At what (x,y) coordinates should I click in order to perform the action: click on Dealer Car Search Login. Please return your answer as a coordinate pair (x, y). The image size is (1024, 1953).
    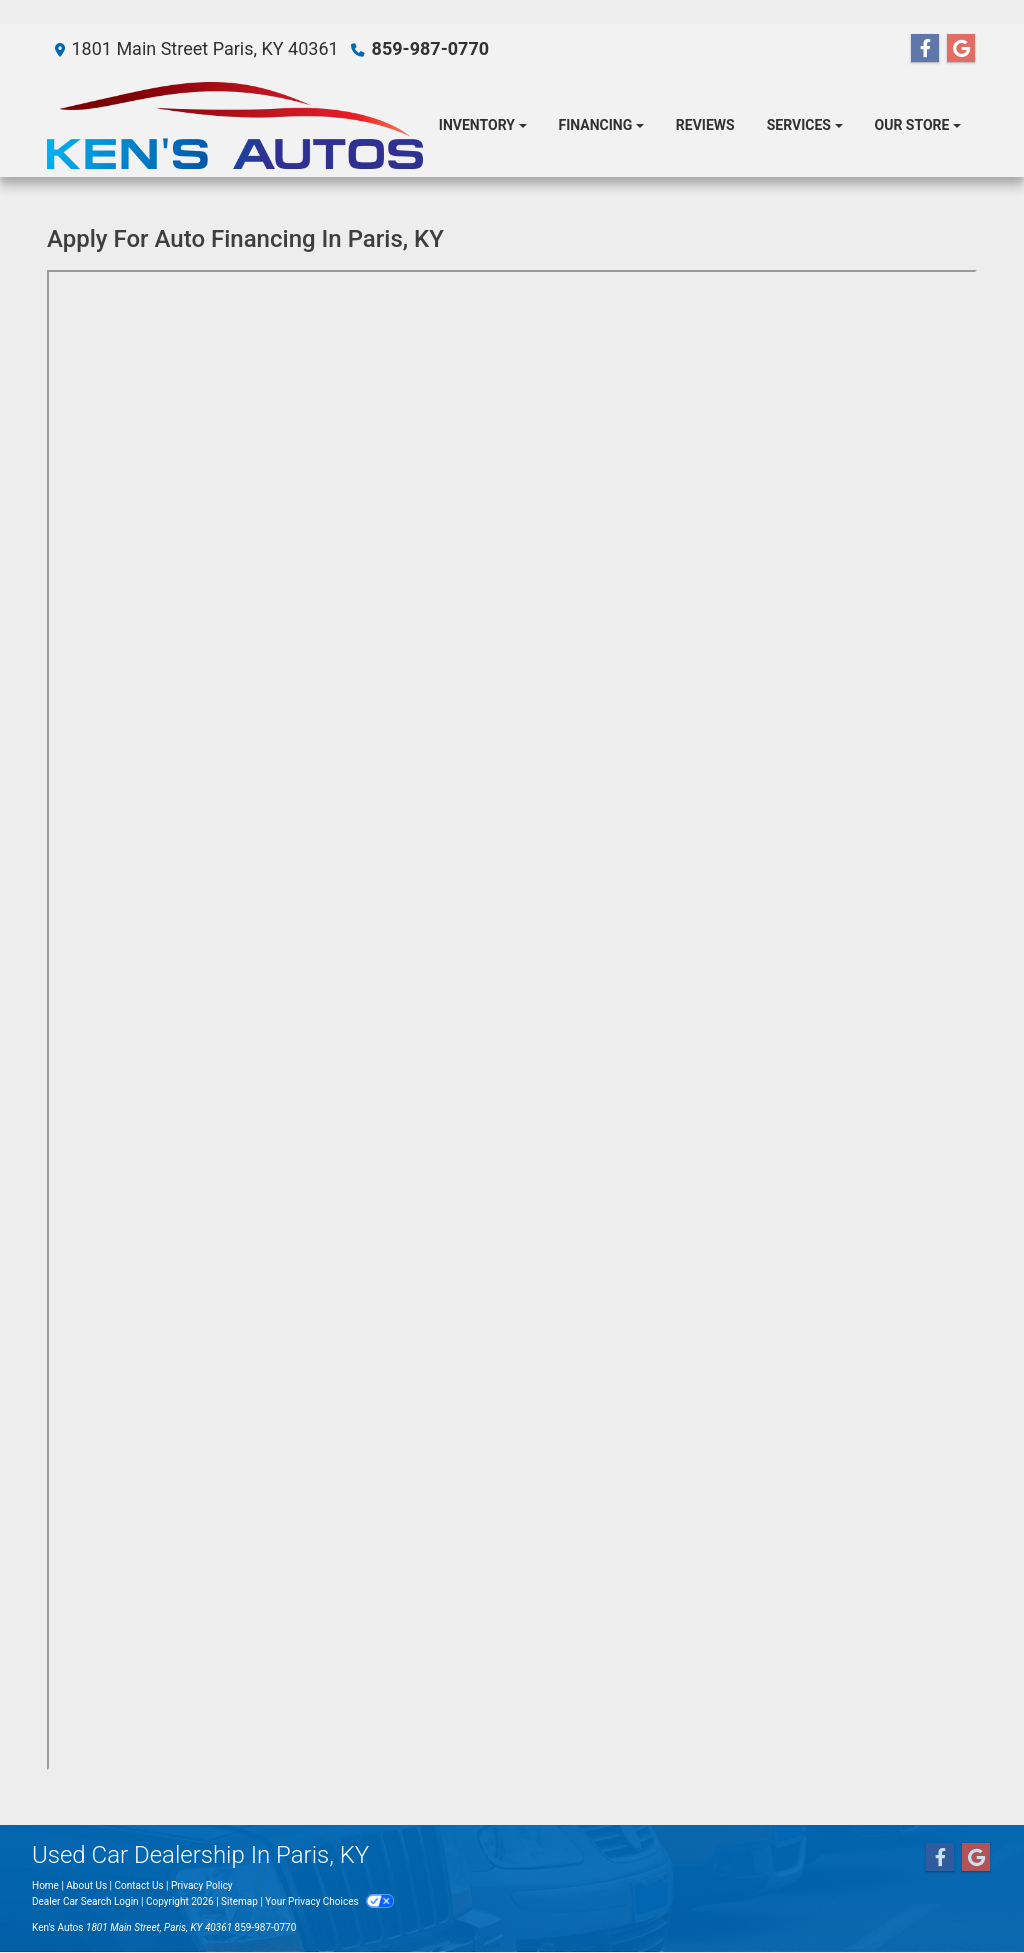
    Looking at the image, I should click on (85, 1901).